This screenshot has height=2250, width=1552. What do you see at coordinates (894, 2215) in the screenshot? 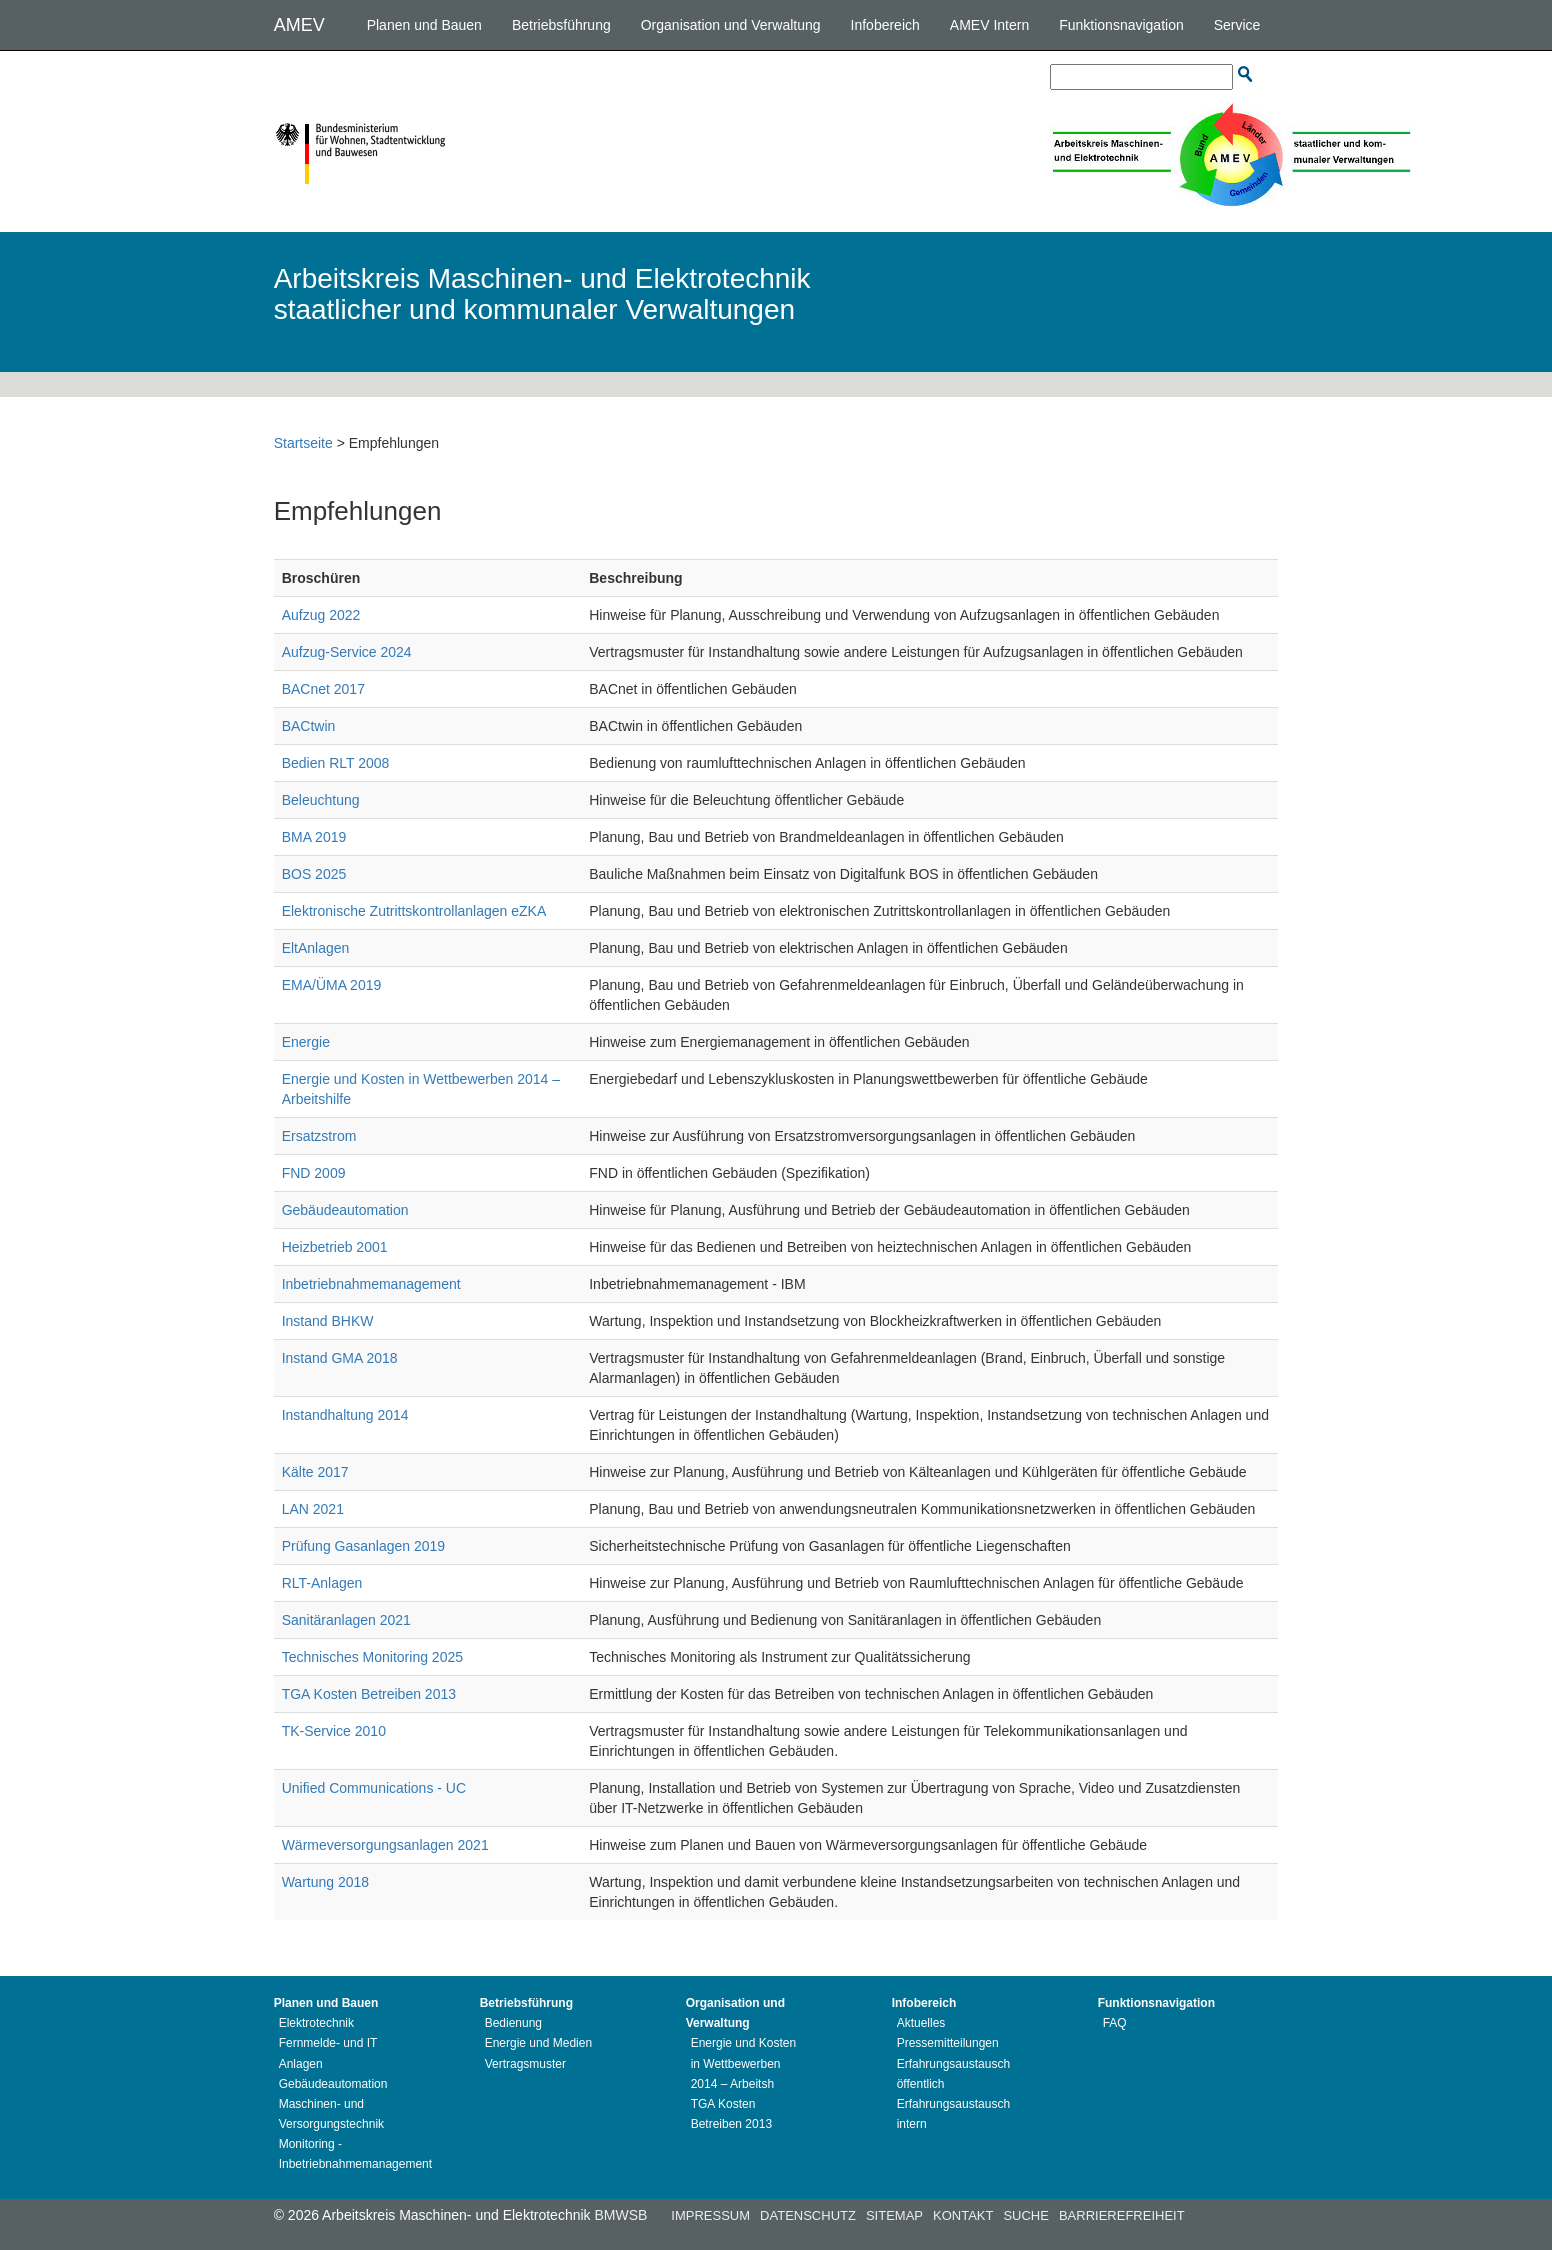
I see `Sitemap` at bounding box center [894, 2215].